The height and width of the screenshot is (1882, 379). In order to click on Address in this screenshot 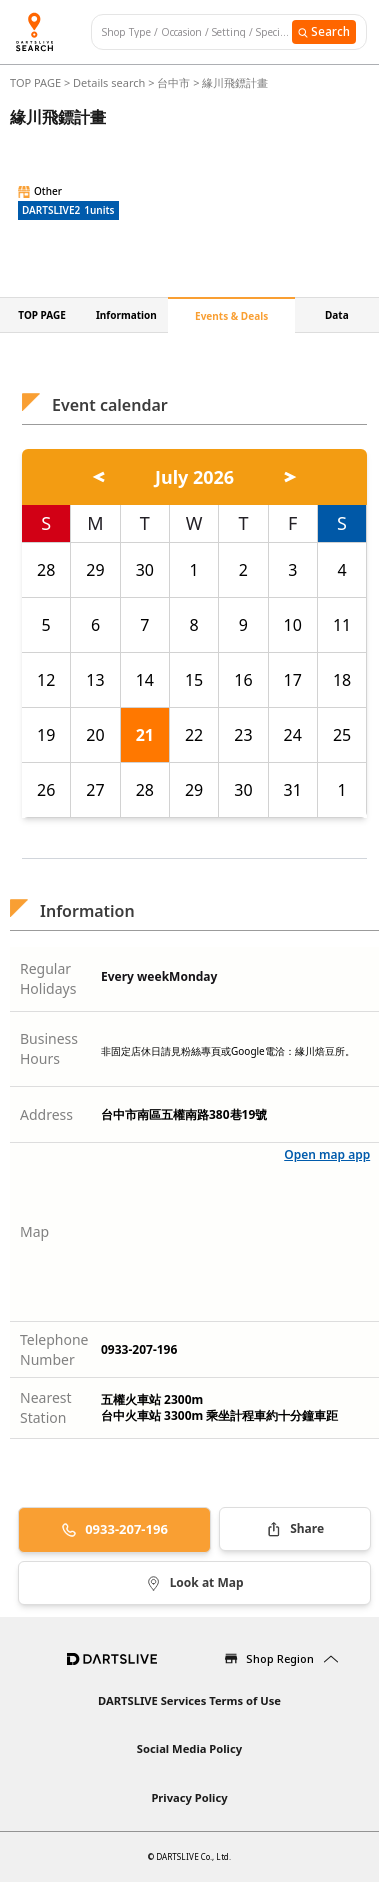, I will do `click(46, 1114)`.